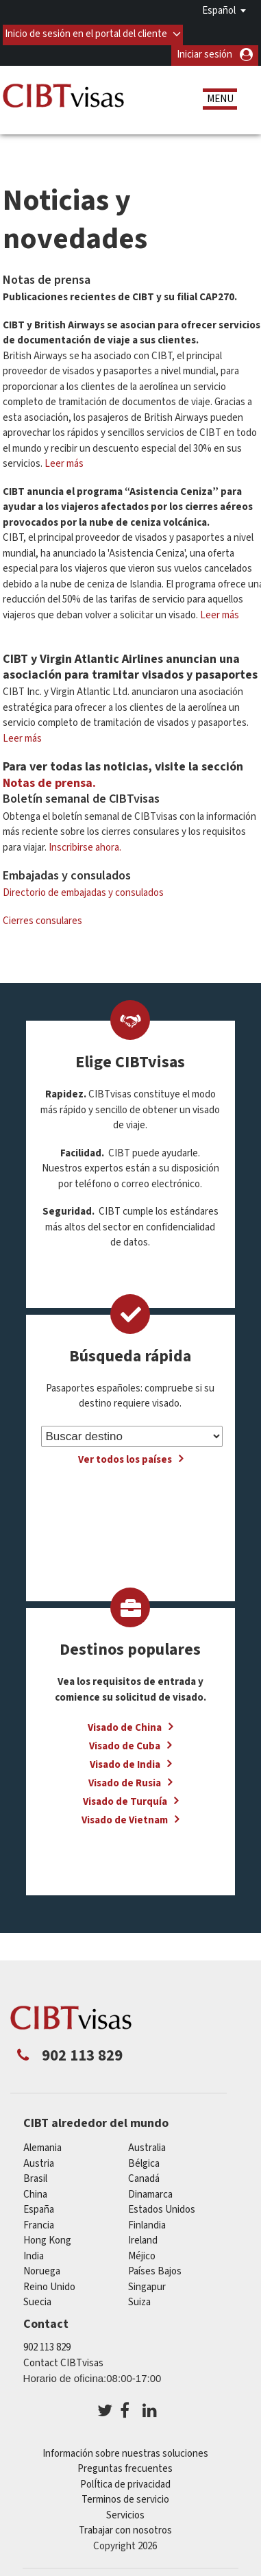  I want to click on Méjico, so click(142, 2251).